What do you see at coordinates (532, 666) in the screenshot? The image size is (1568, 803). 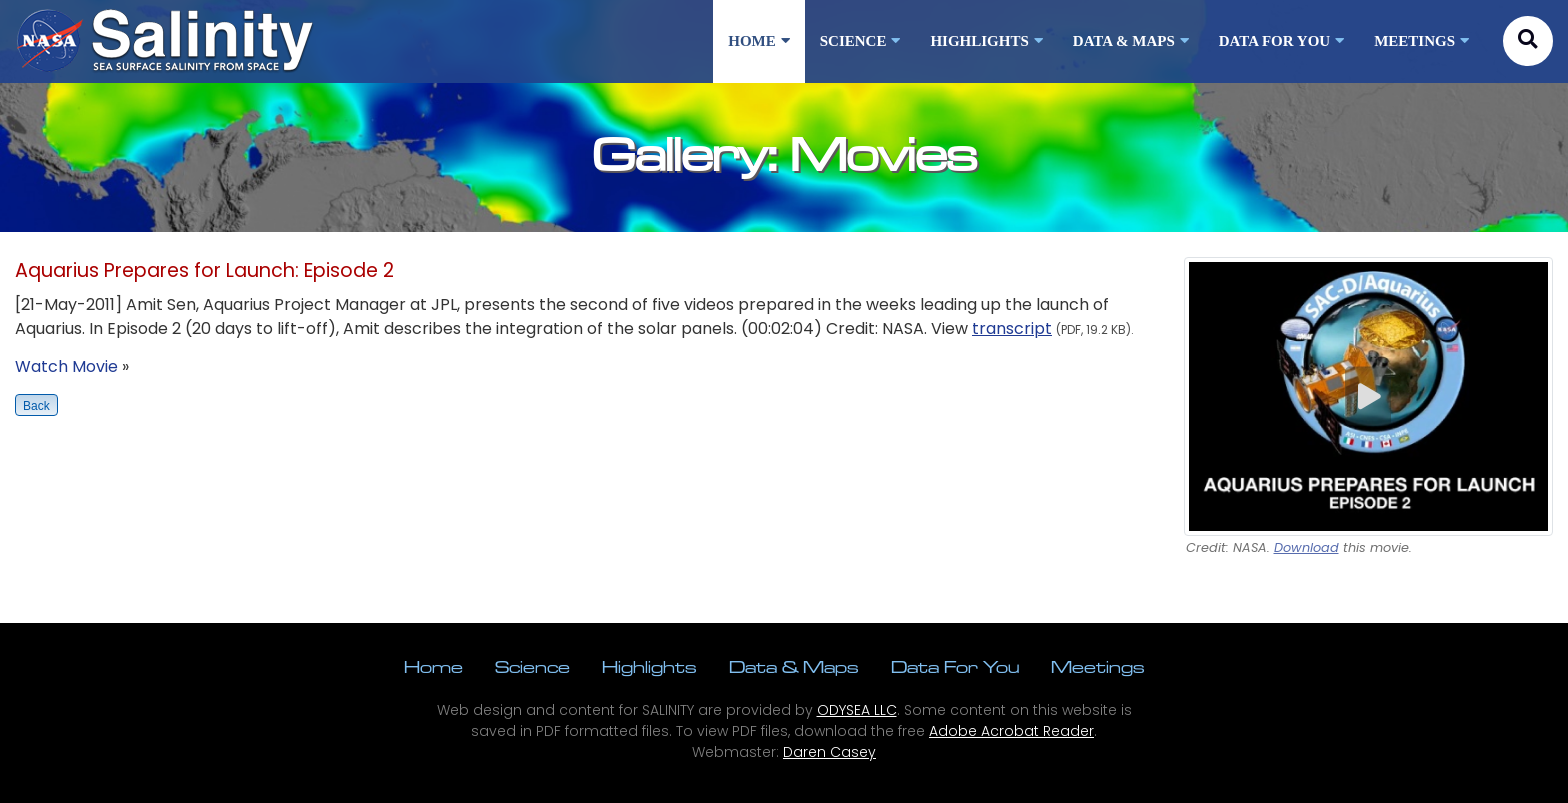 I see `Science` at bounding box center [532, 666].